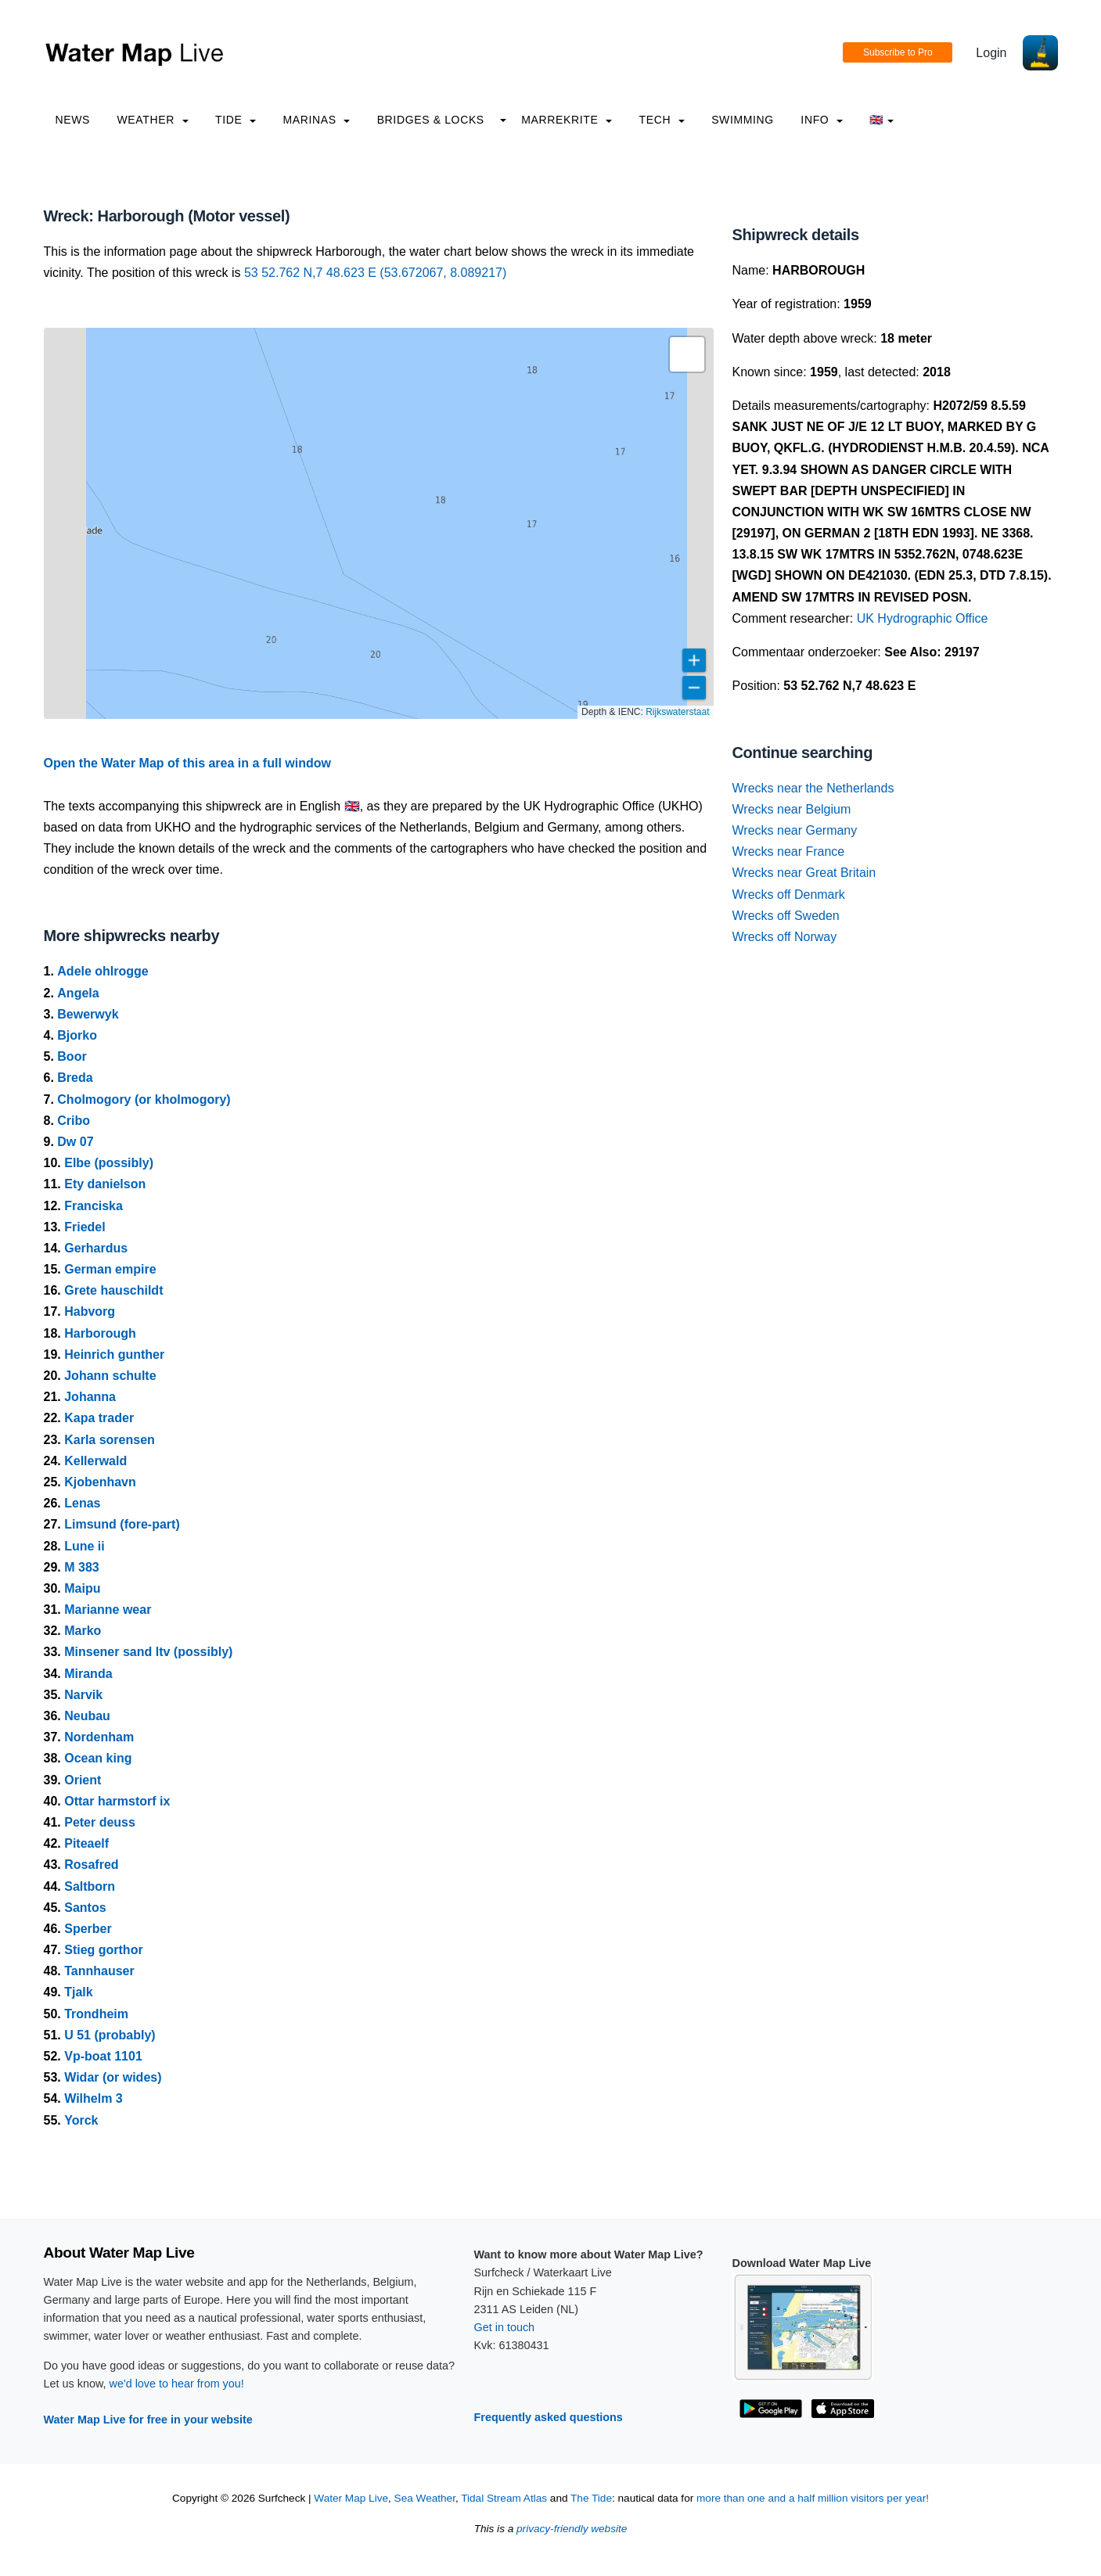  Describe the element at coordinates (316, 119) in the screenshot. I see `Marinas` at that location.